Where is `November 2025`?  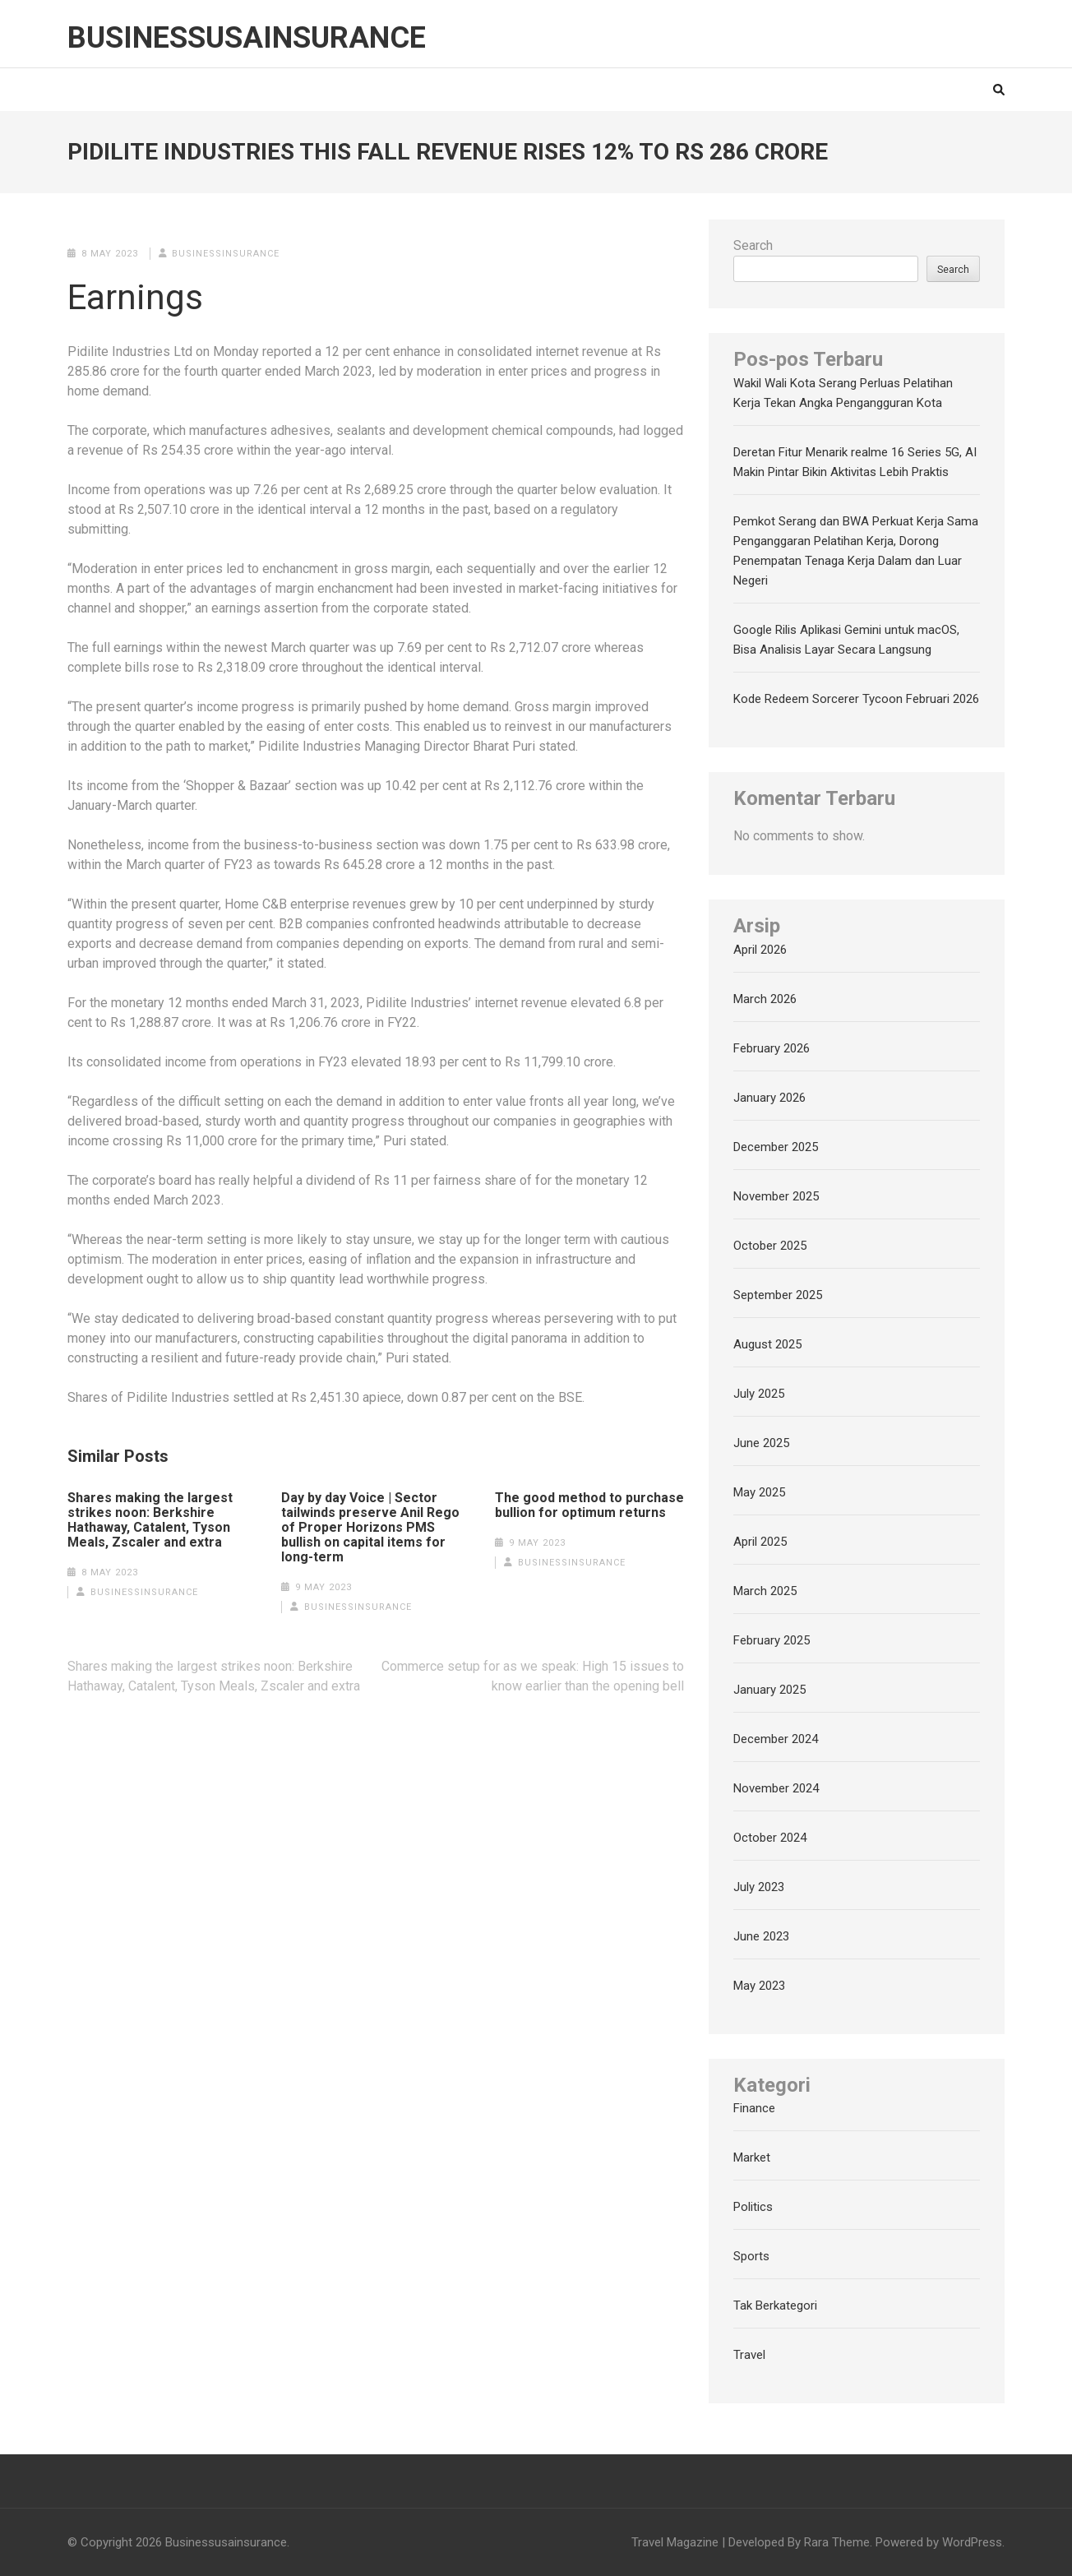 November 2025 is located at coordinates (776, 1196).